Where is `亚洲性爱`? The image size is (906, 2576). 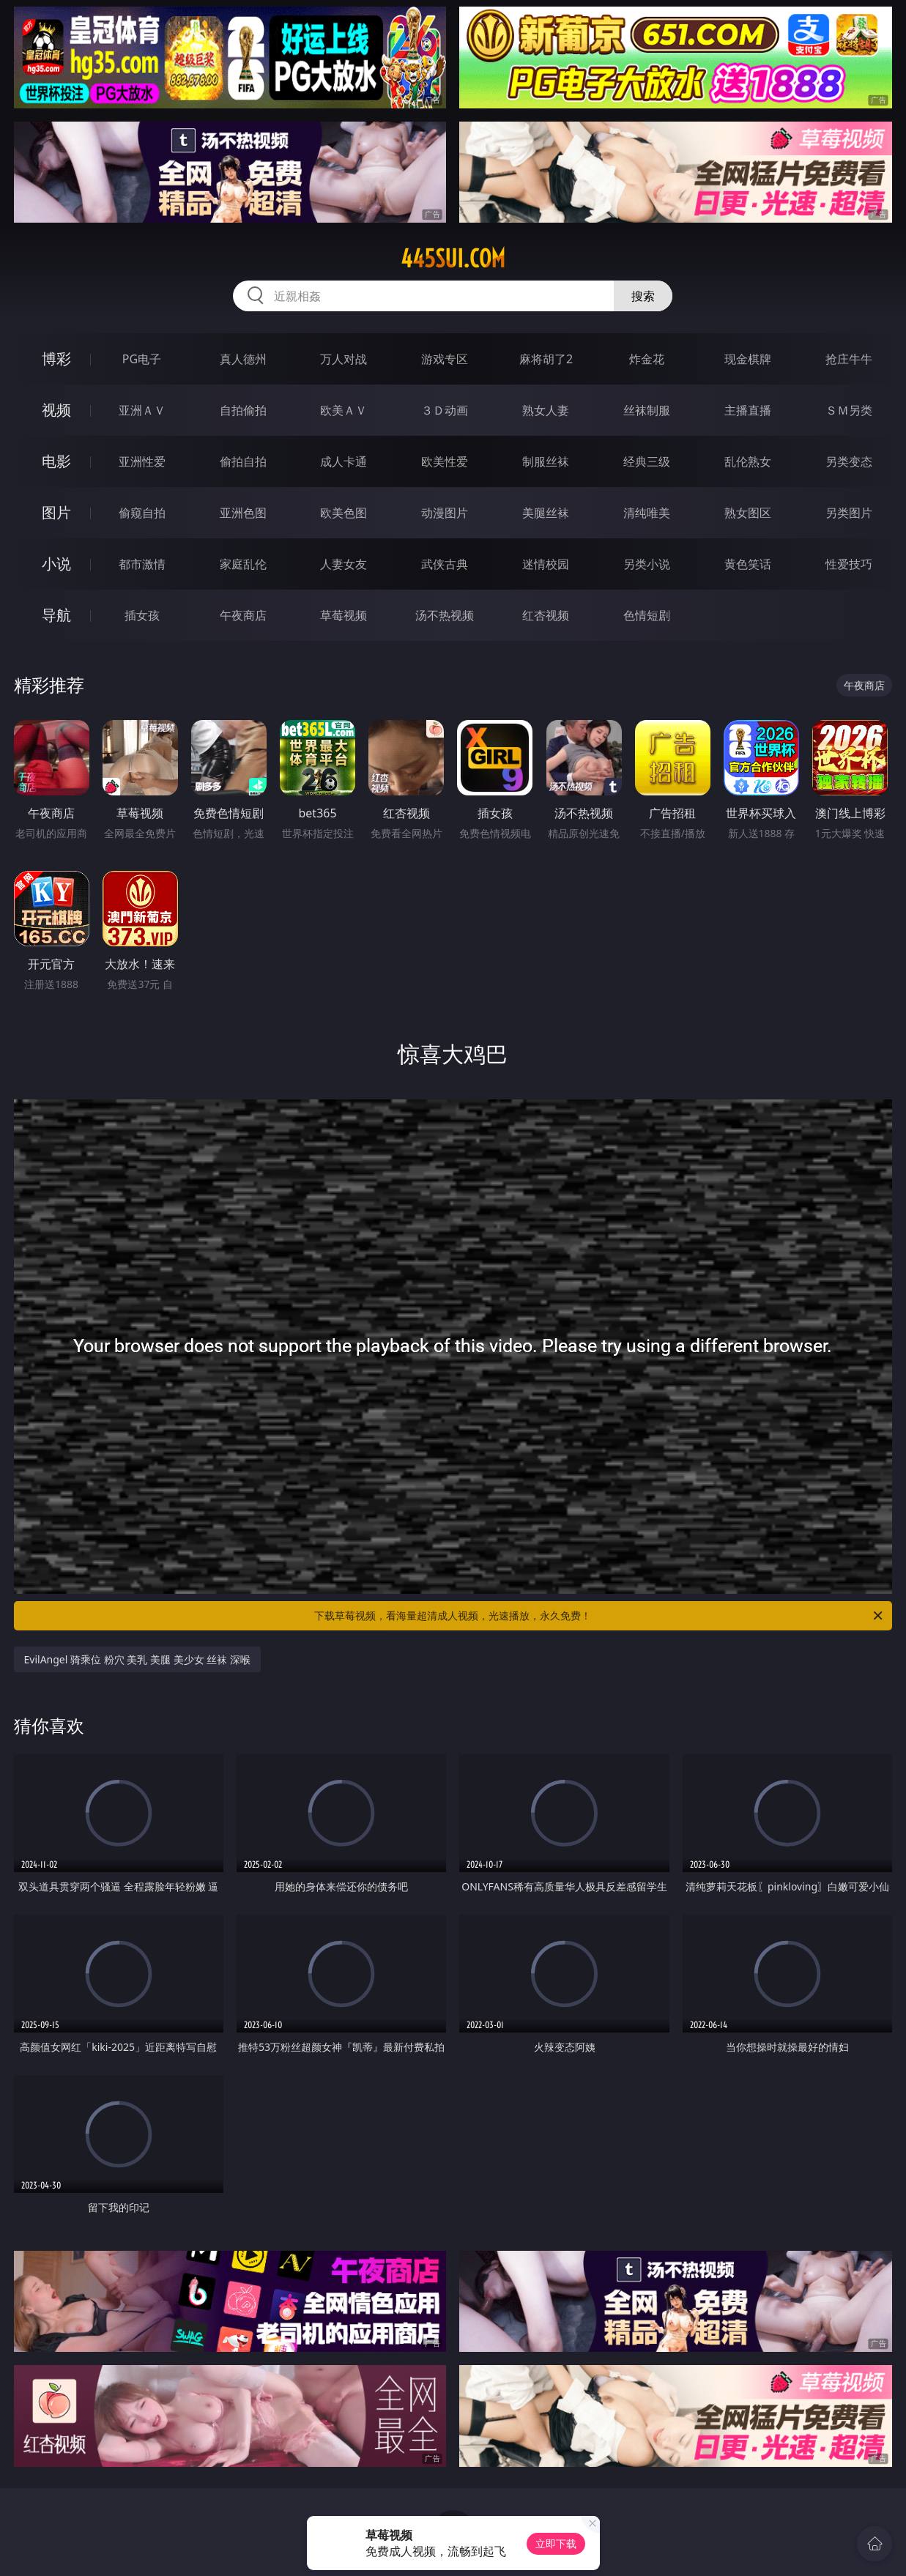
亚洲性爱 is located at coordinates (142, 461).